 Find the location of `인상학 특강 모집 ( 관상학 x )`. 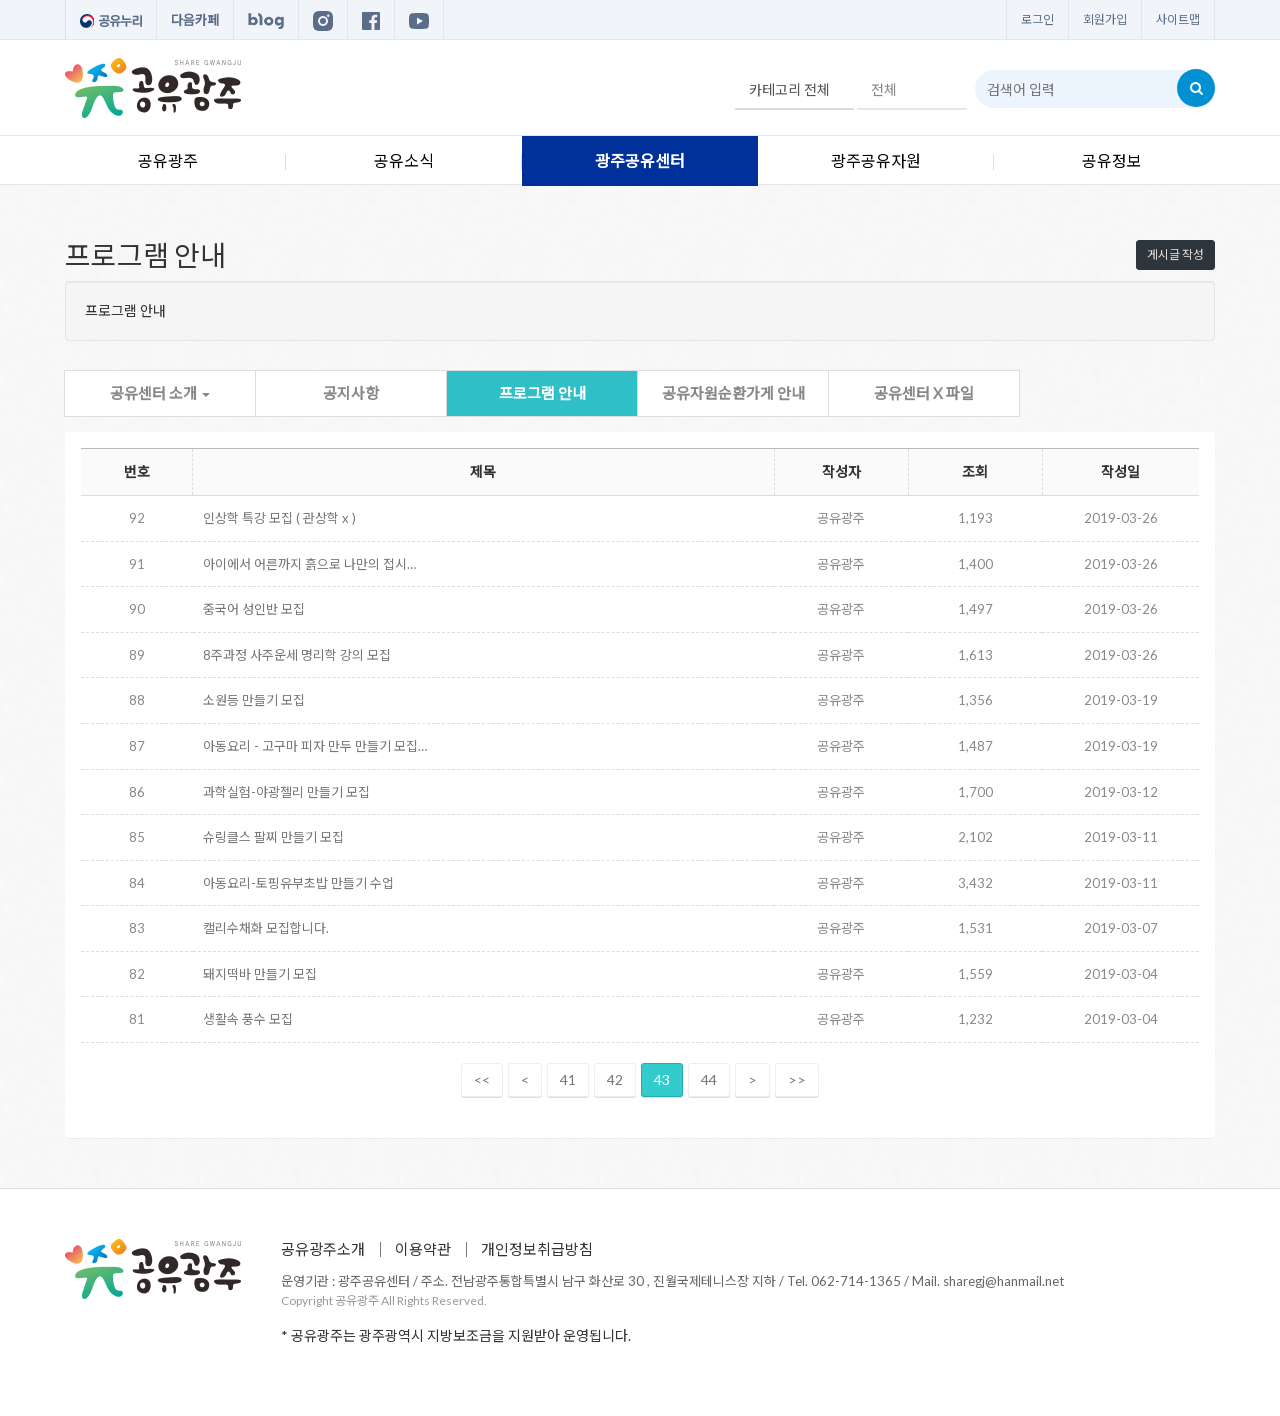

인상학 특강 모집 ( 관상학 x ) is located at coordinates (279, 518).